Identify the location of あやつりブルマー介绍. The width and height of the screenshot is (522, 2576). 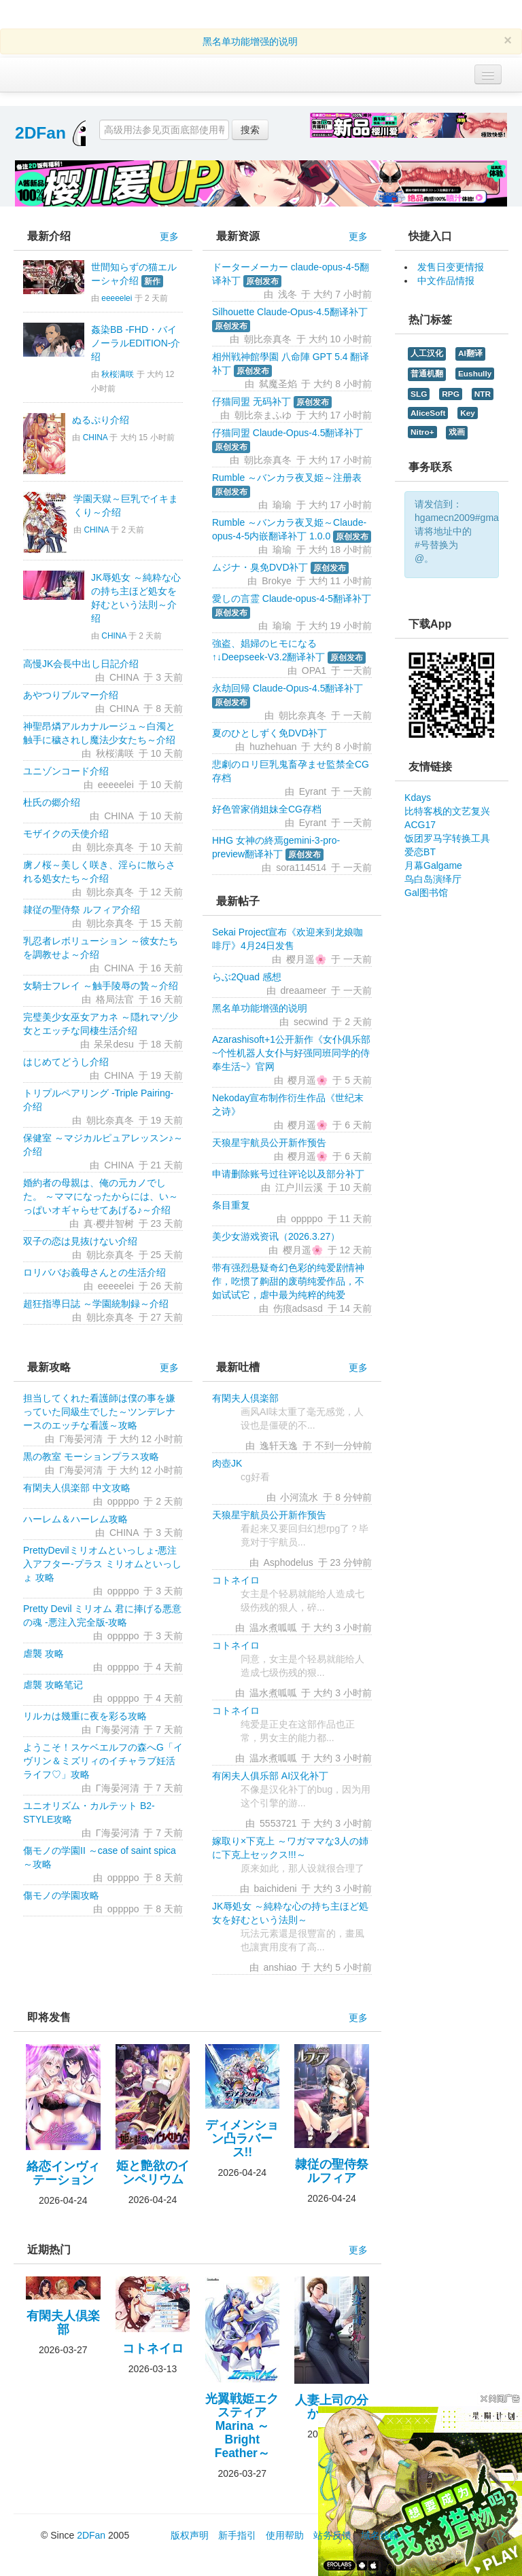
(70, 695).